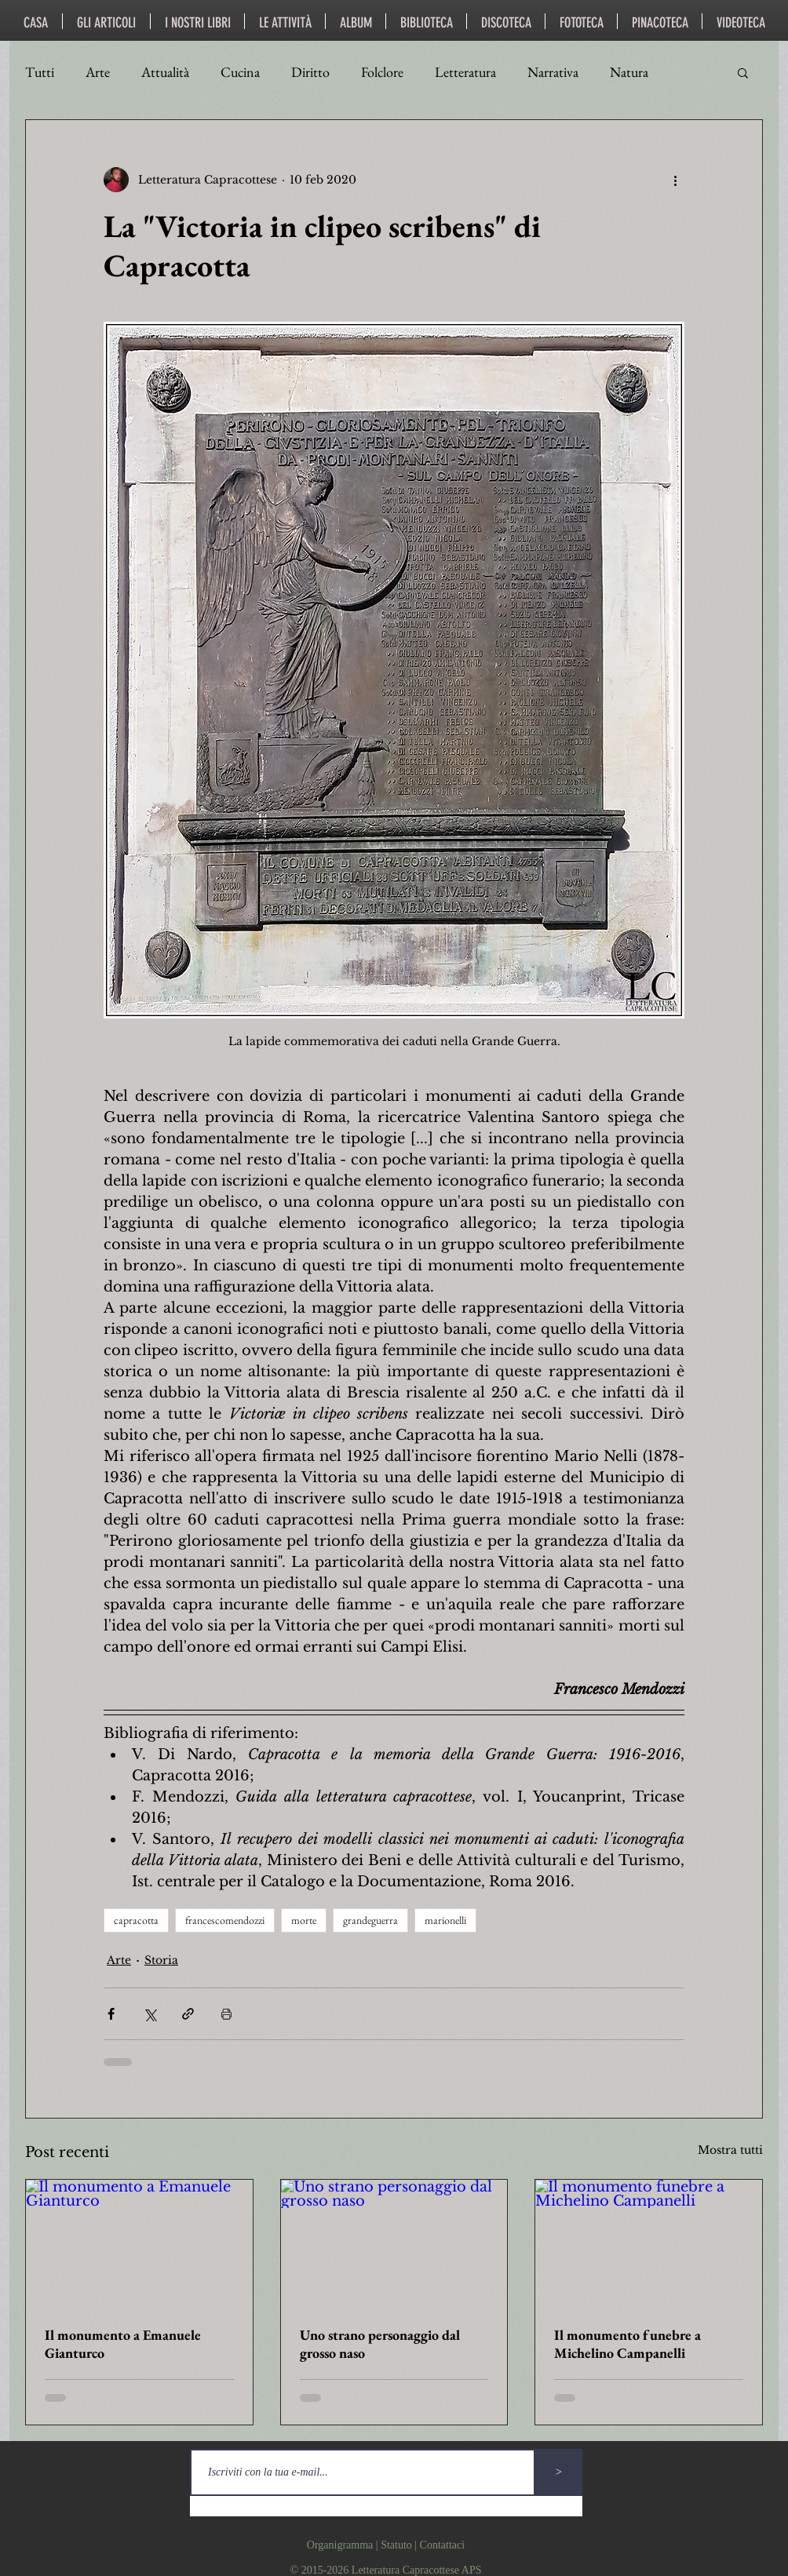 The height and width of the screenshot is (2576, 788). I want to click on Diritto, so click(310, 72).